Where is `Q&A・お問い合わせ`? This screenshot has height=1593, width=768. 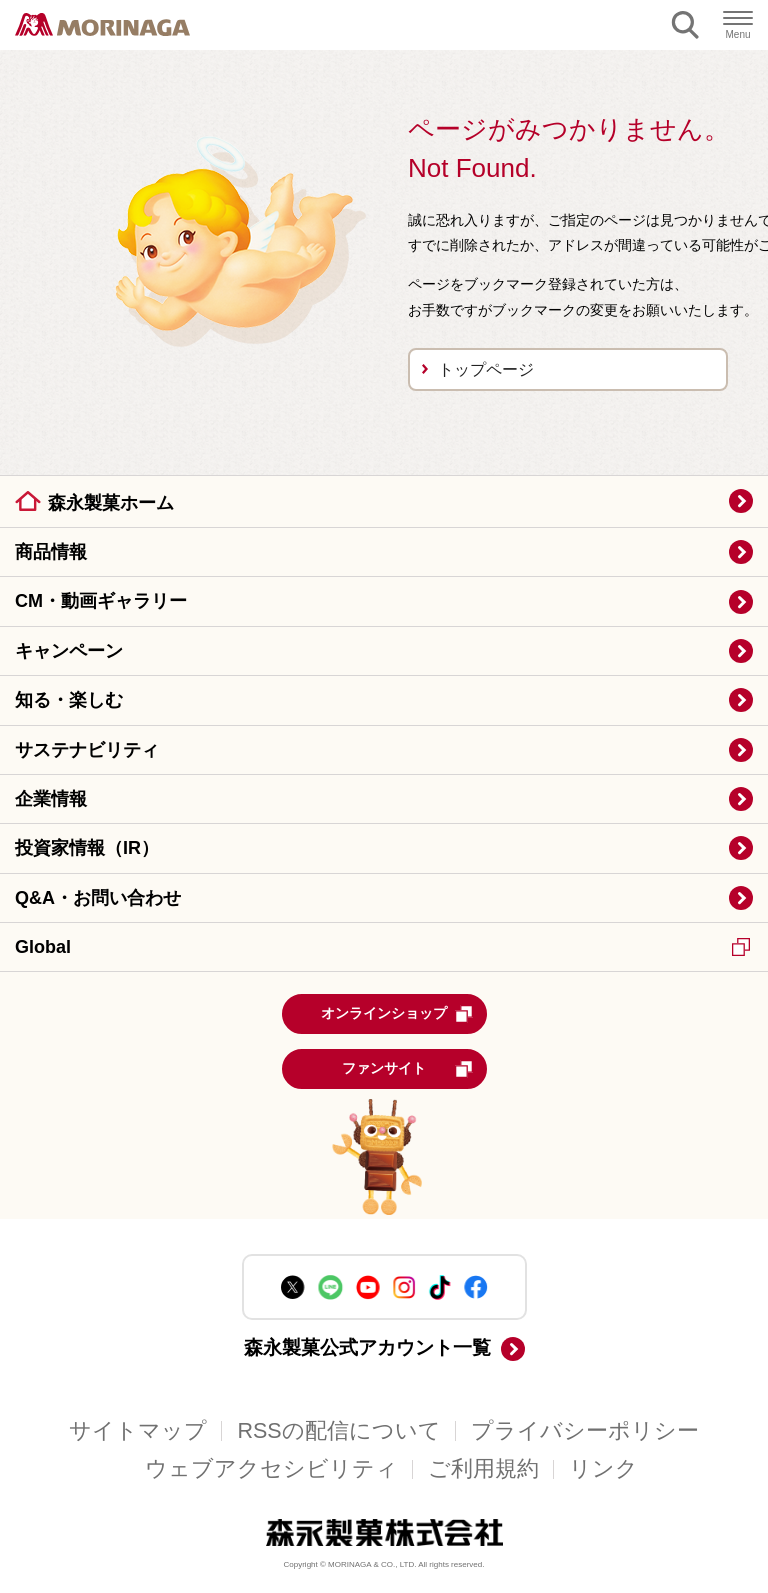
Q&A・お問い合わせ is located at coordinates (98, 898).